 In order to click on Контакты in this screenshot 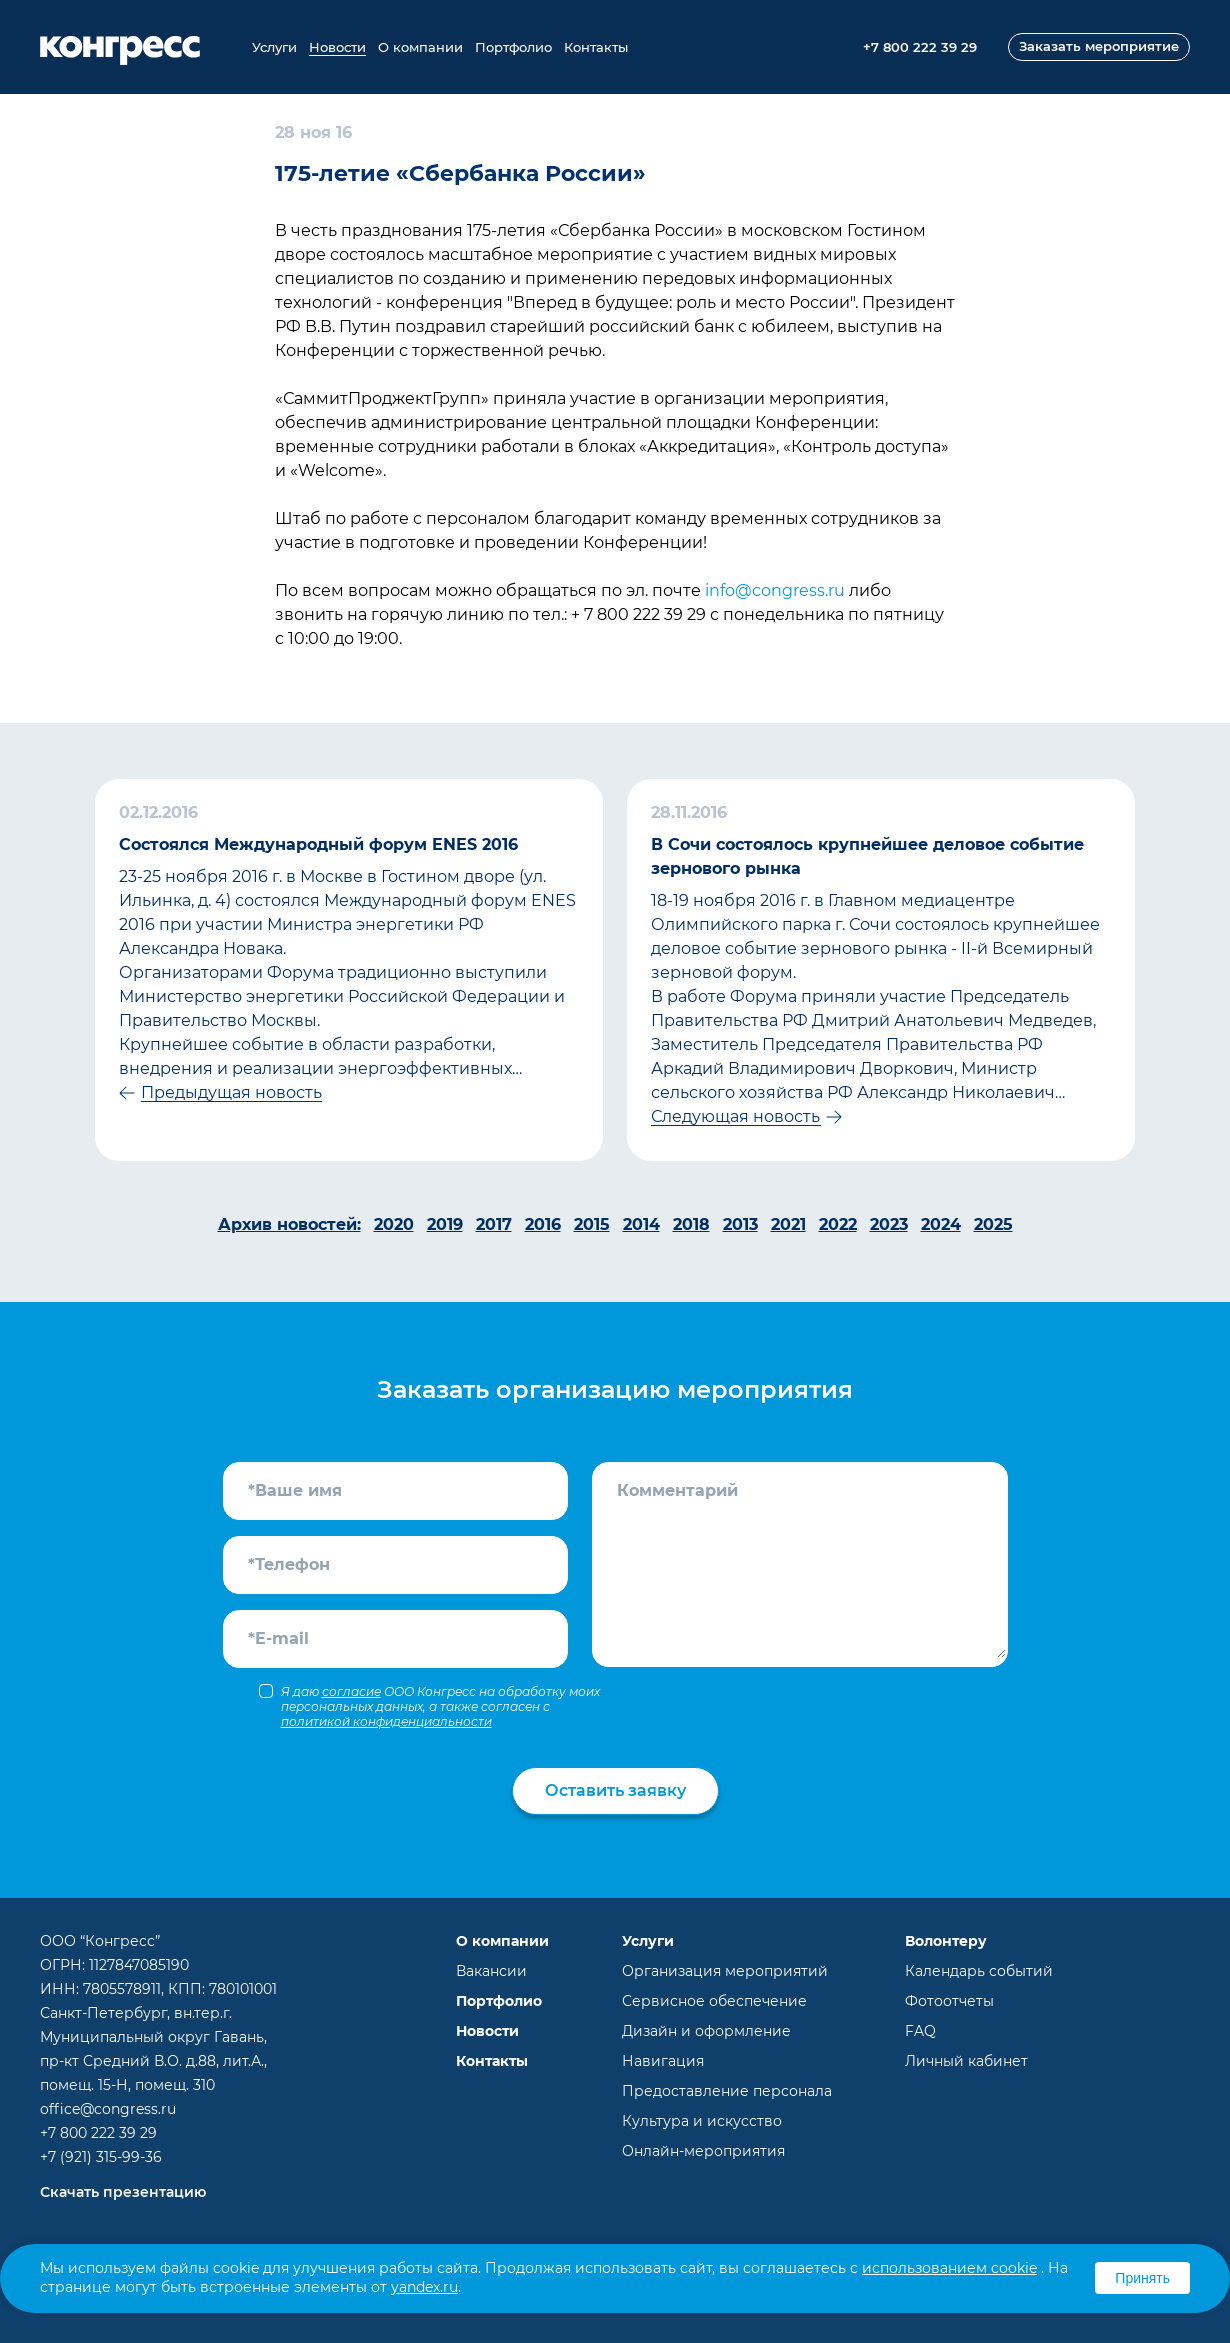, I will do `click(596, 47)`.